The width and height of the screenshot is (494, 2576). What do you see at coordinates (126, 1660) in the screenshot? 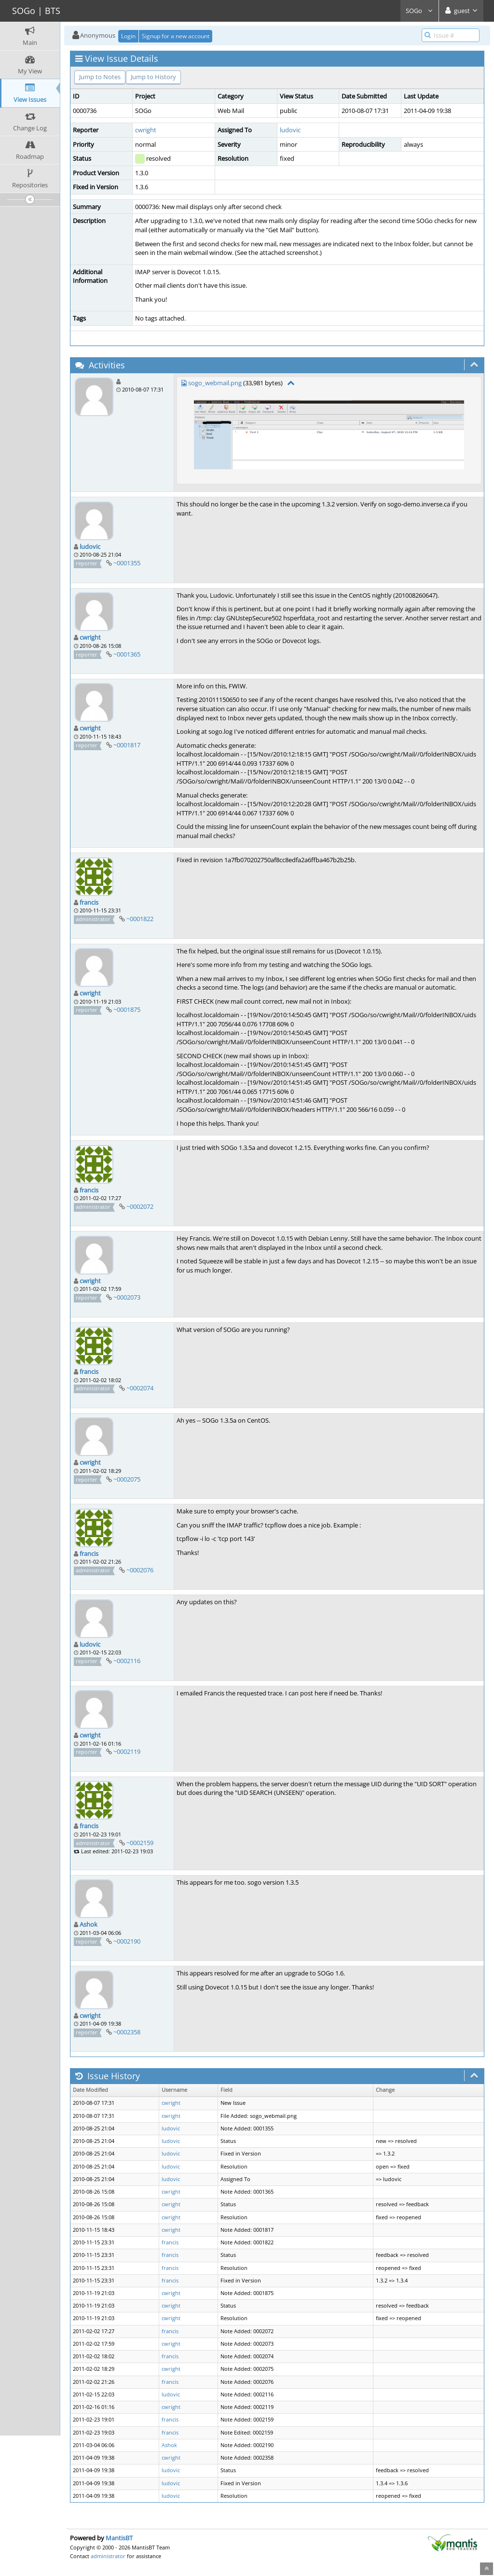
I see `~0002116` at bounding box center [126, 1660].